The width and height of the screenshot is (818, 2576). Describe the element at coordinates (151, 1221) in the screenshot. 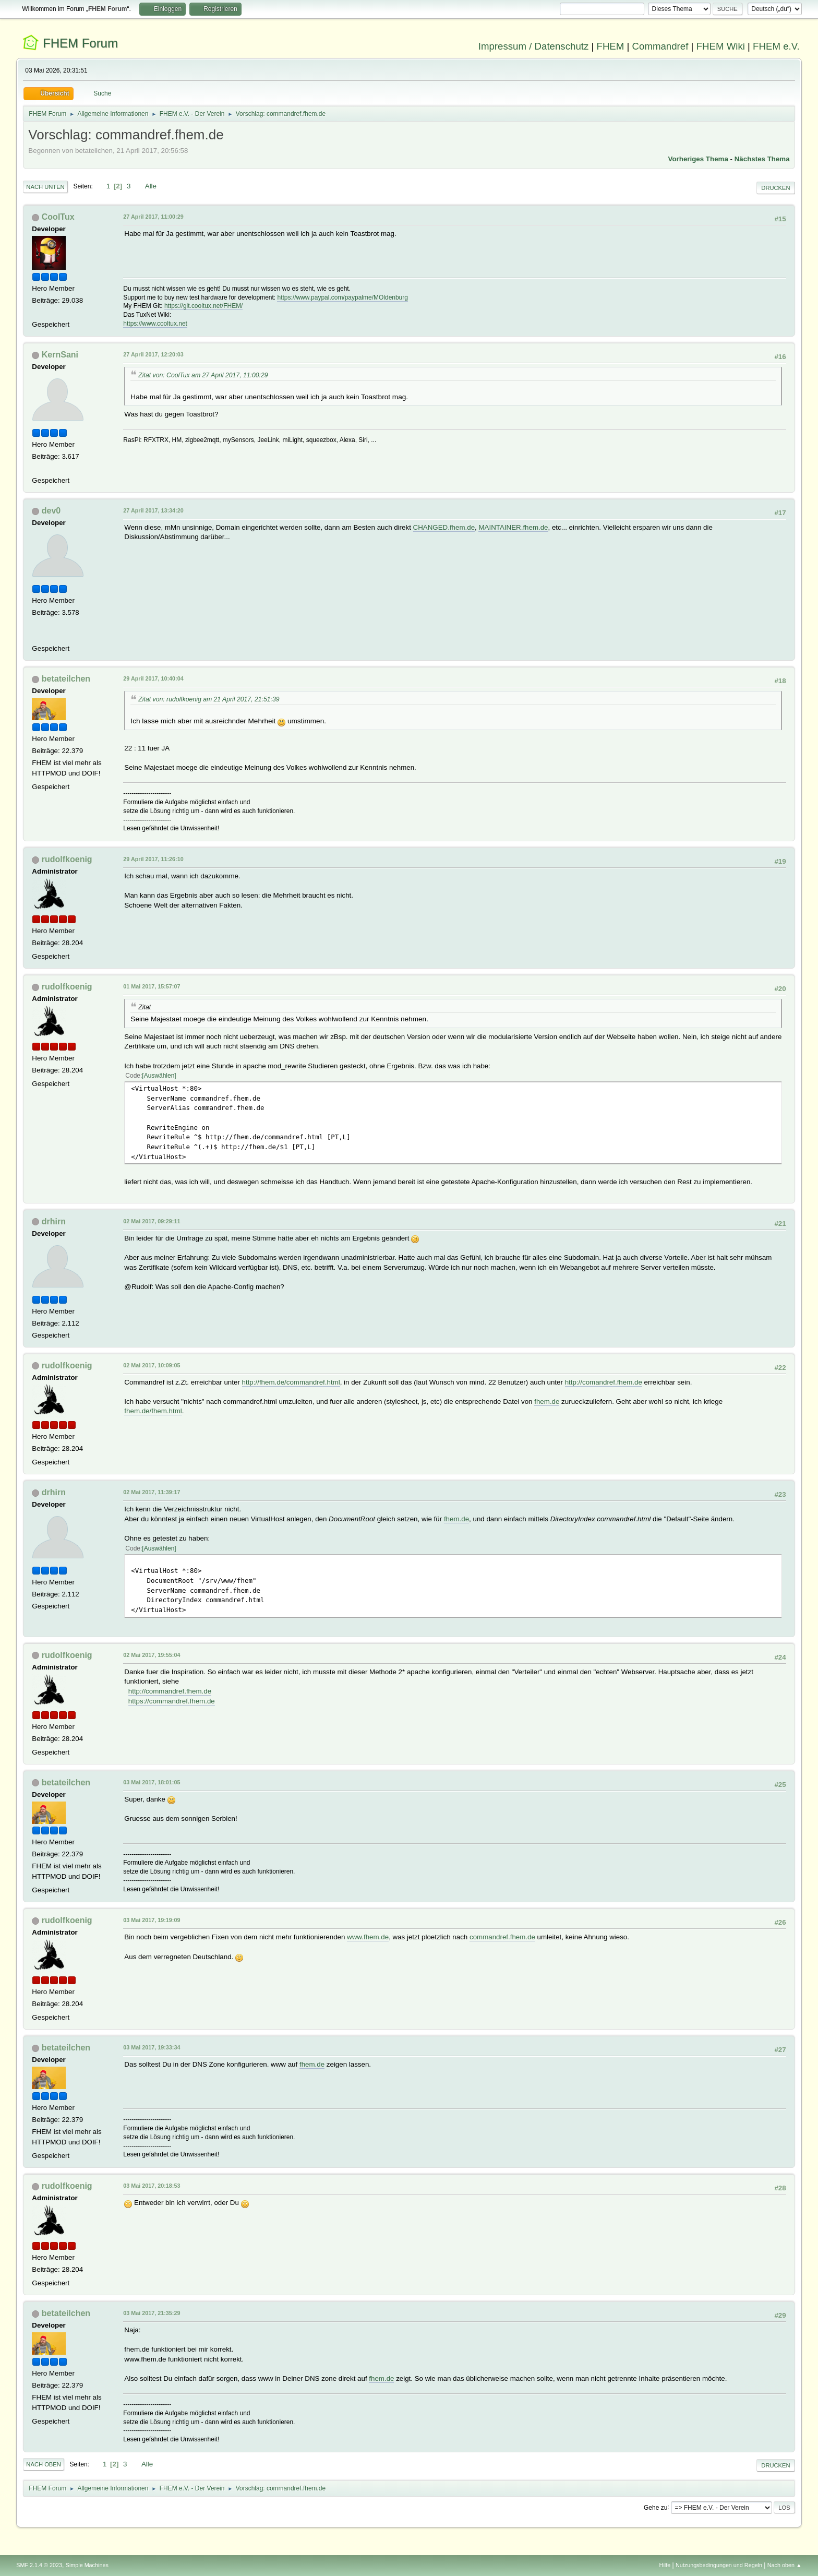

I see `02 Mai 2017, 09:29:11` at that location.